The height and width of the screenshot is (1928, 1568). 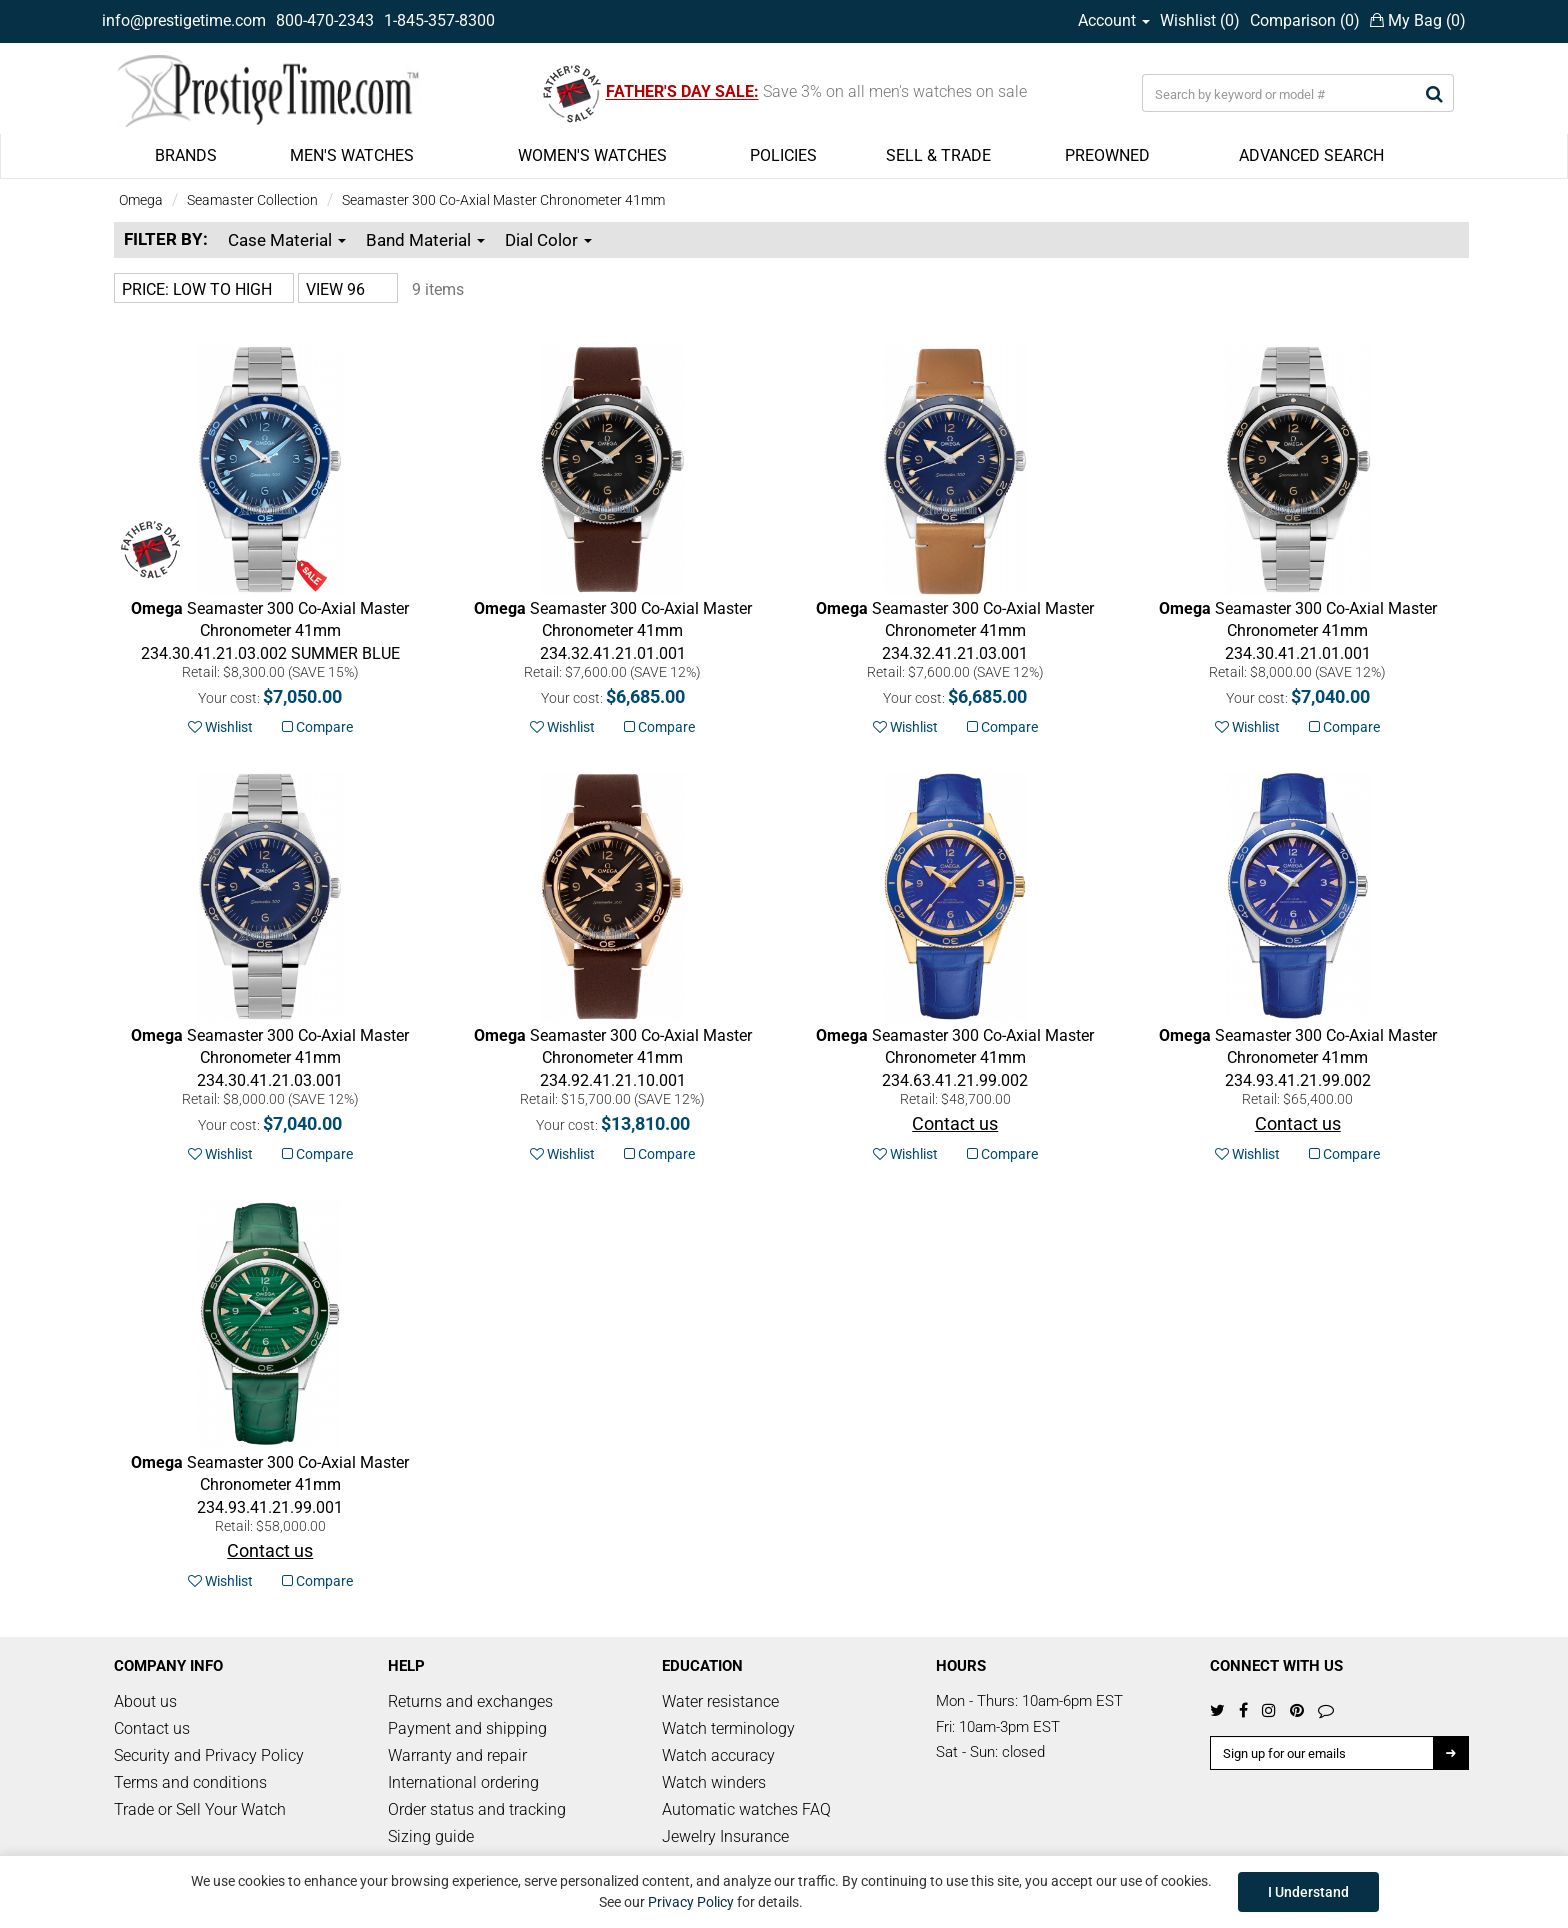 What do you see at coordinates (1107, 155) in the screenshot?
I see `PREOWNED` at bounding box center [1107, 155].